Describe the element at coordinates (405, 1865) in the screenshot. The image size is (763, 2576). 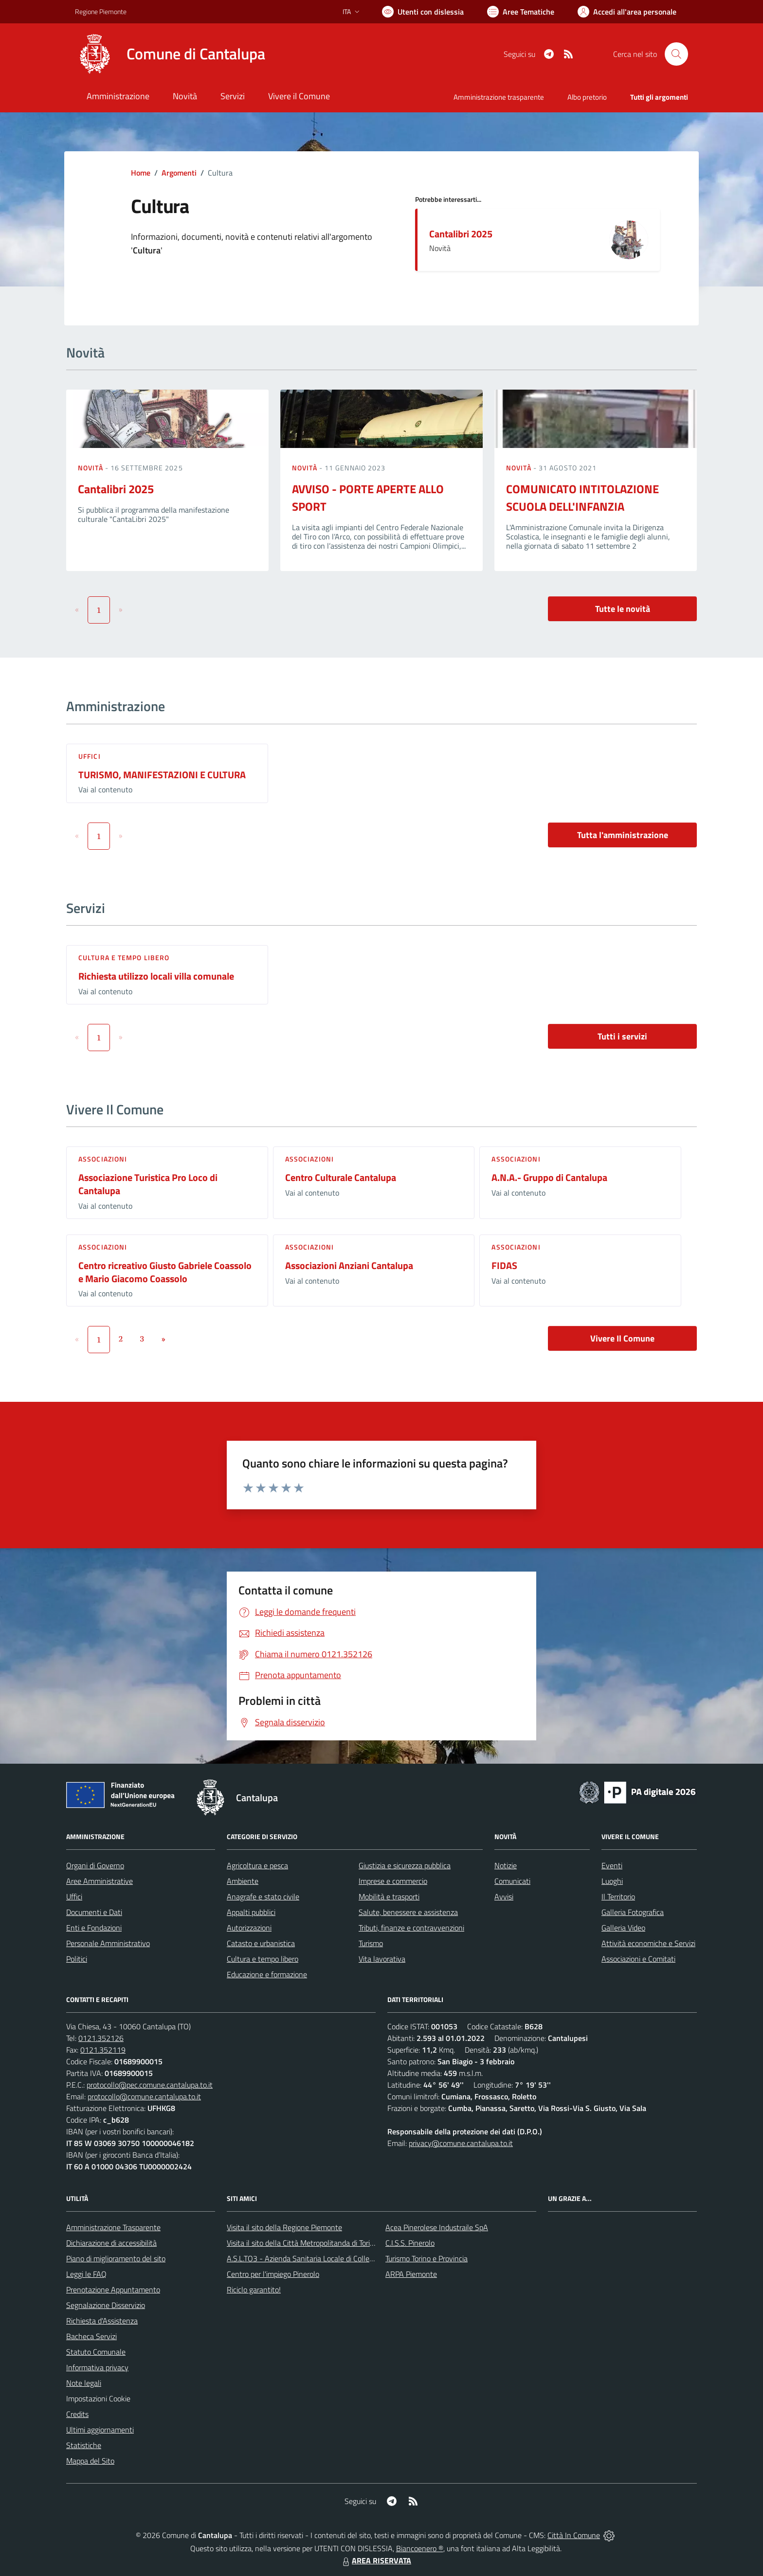
I see `Giustizia e sicurezza pubblica` at that location.